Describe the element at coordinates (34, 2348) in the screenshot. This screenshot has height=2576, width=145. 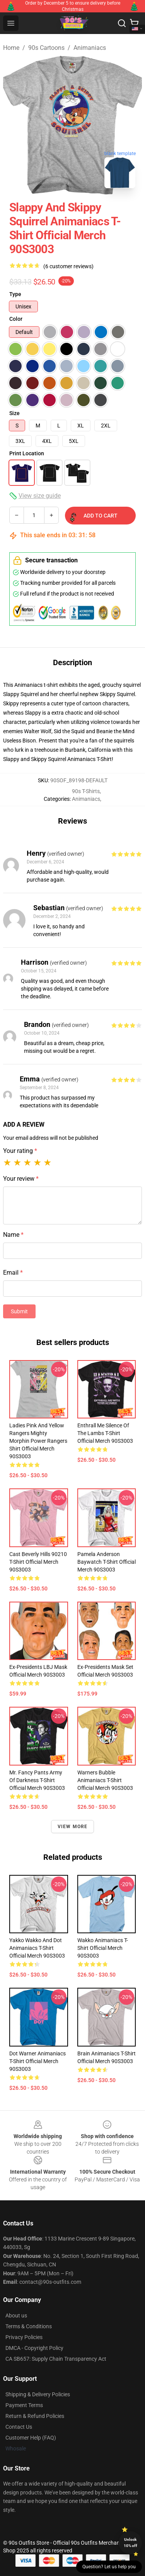
I see `DMCA - Copyright Policy` at that location.